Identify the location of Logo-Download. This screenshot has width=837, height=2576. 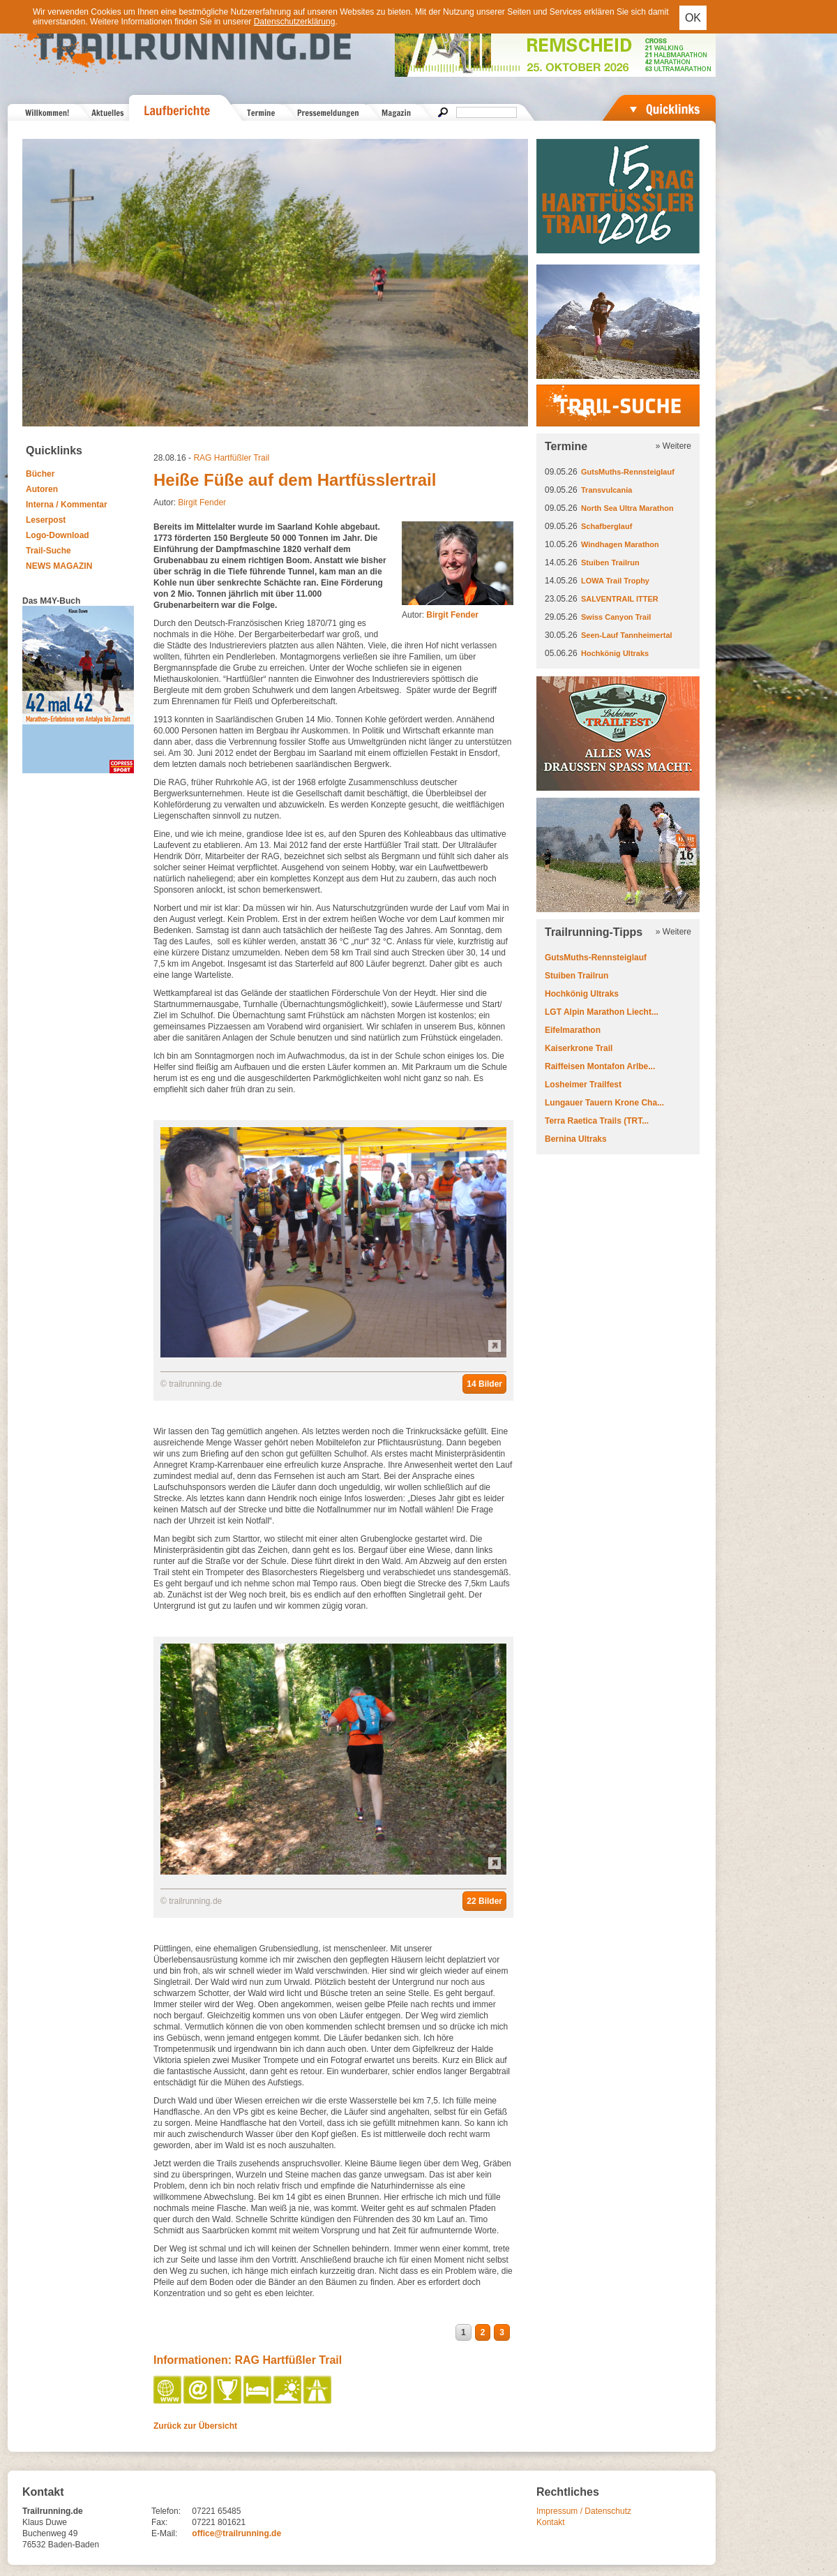
(57, 535).